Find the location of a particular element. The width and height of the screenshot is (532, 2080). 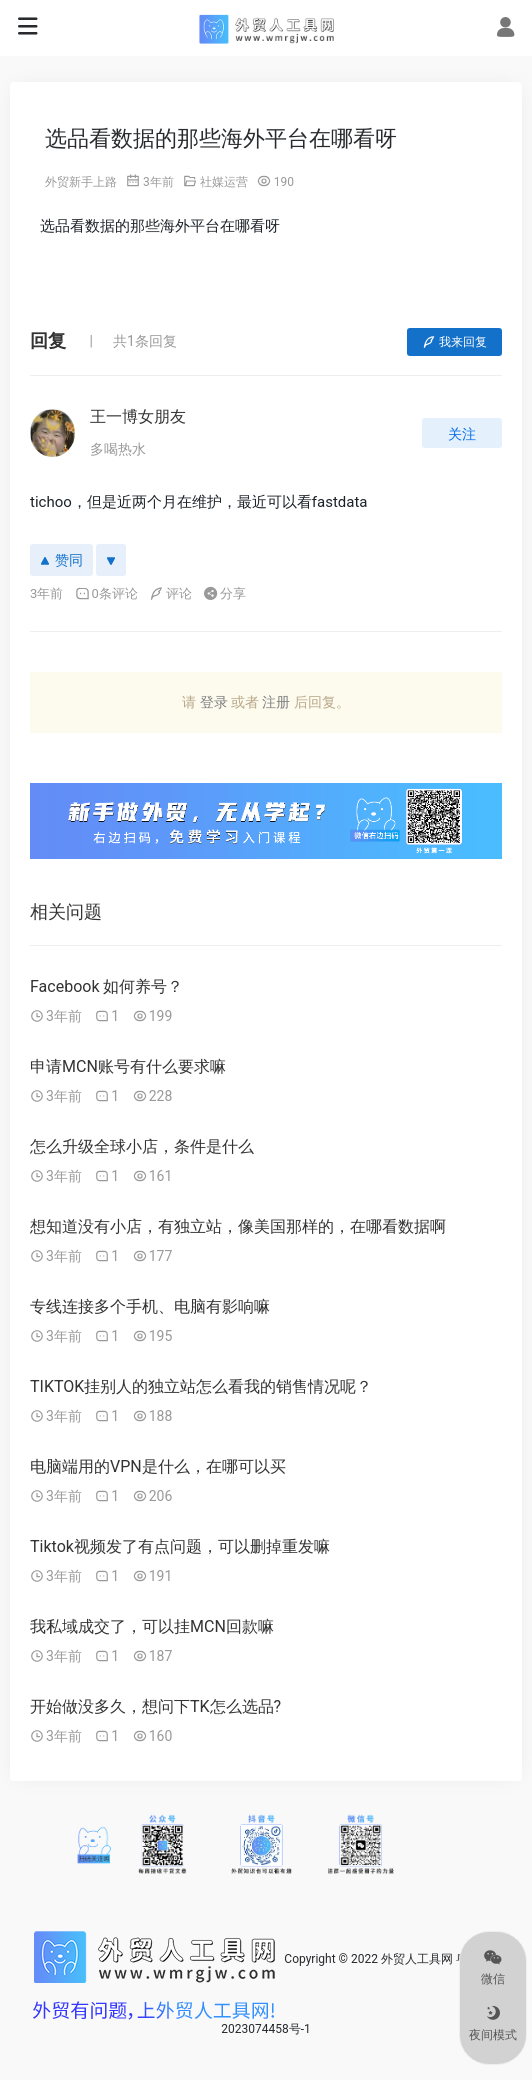

注册 is located at coordinates (276, 702).